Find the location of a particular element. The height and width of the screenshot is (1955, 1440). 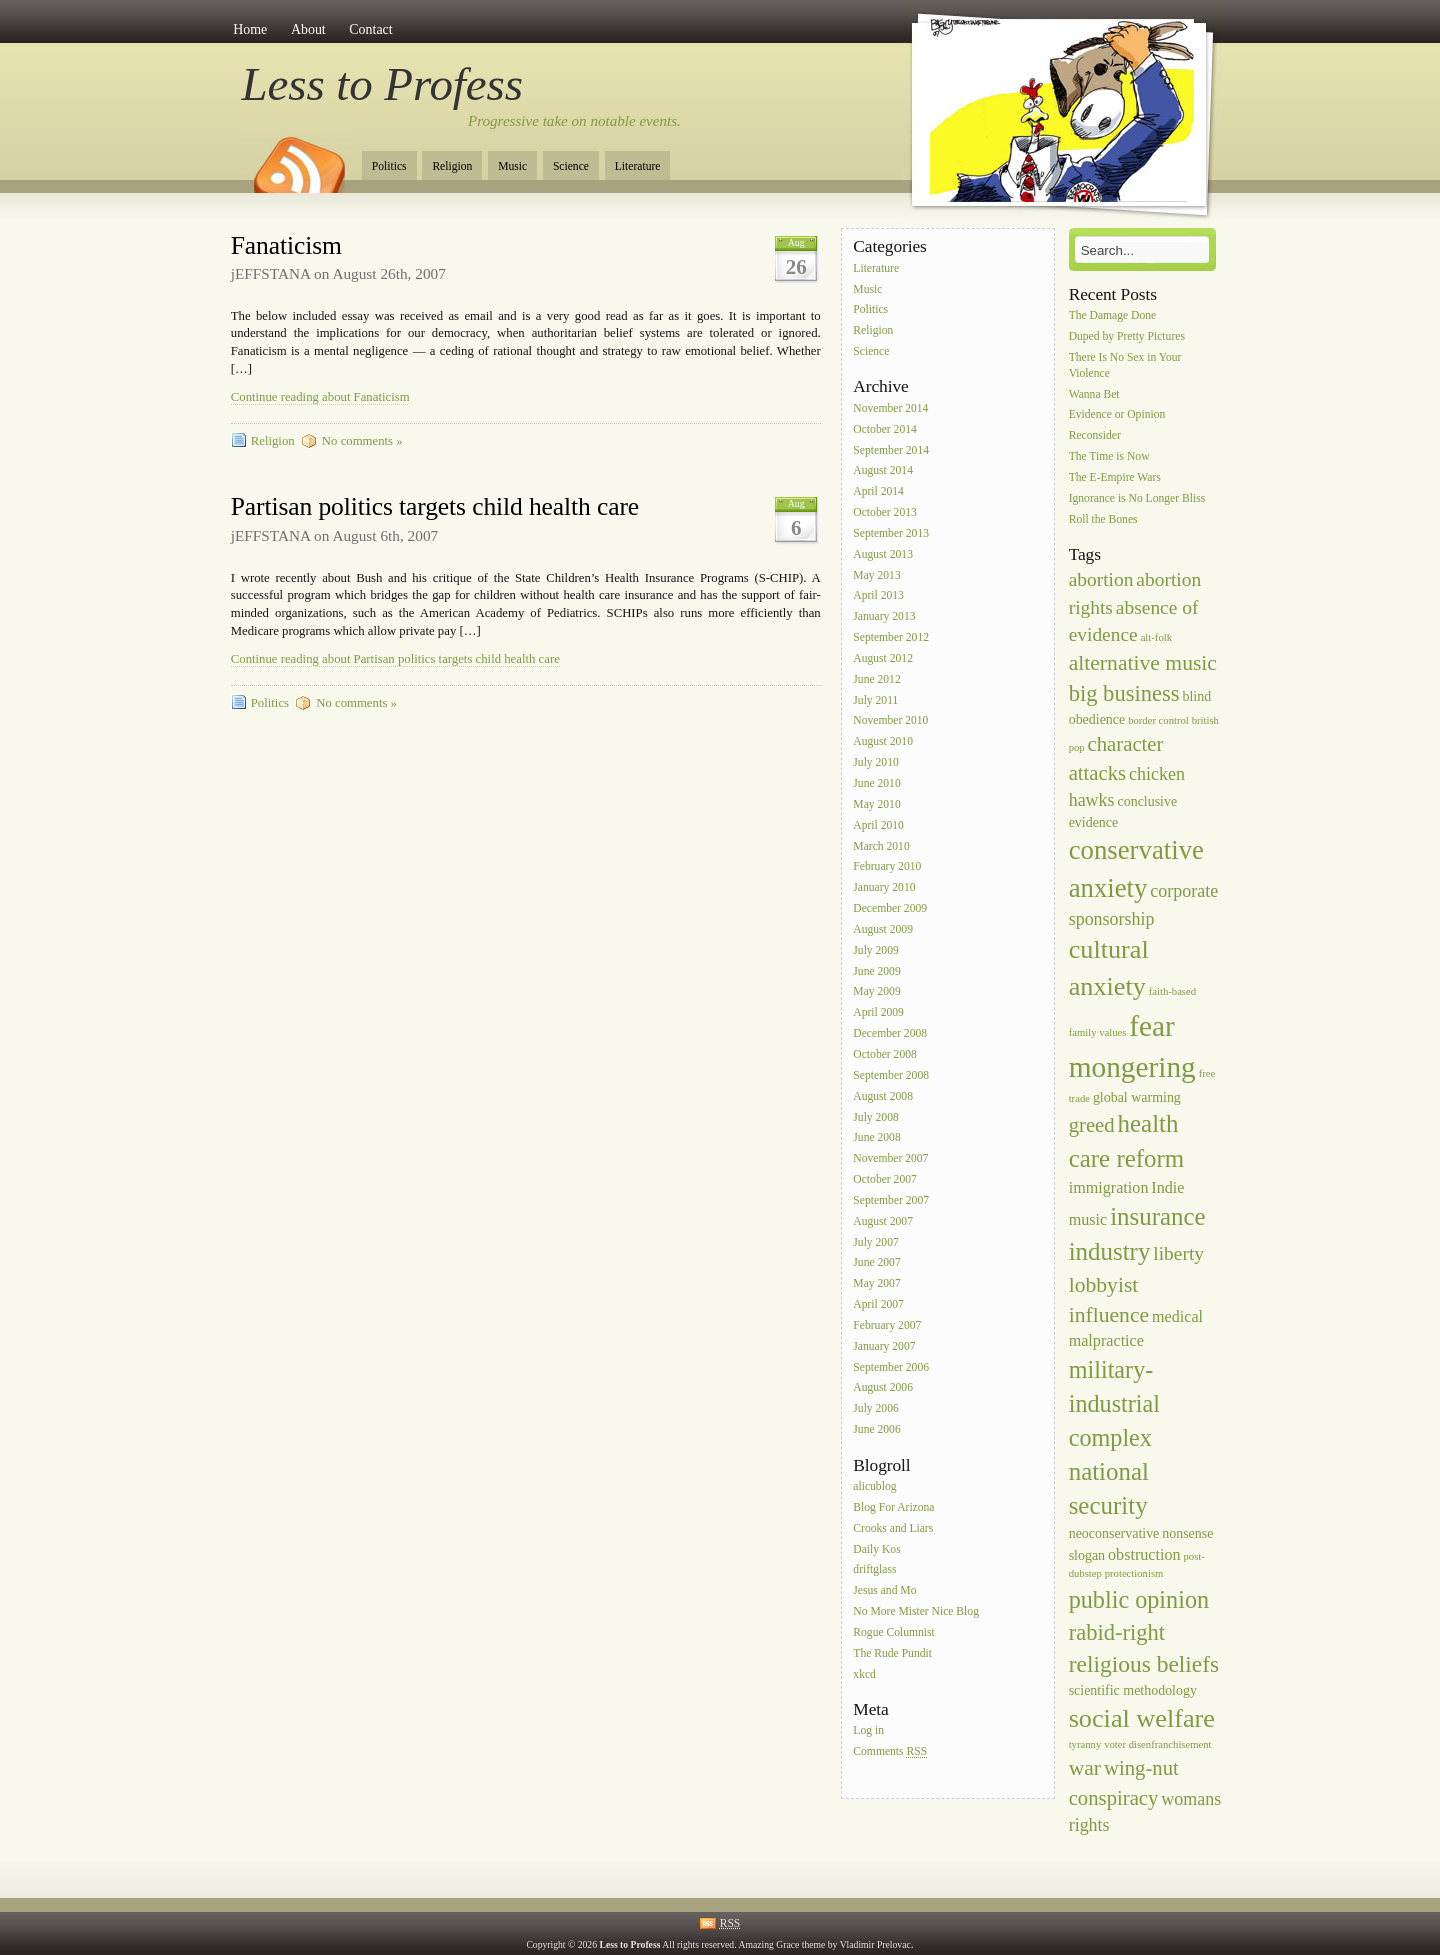

Less to Profess is located at coordinates (382, 84).